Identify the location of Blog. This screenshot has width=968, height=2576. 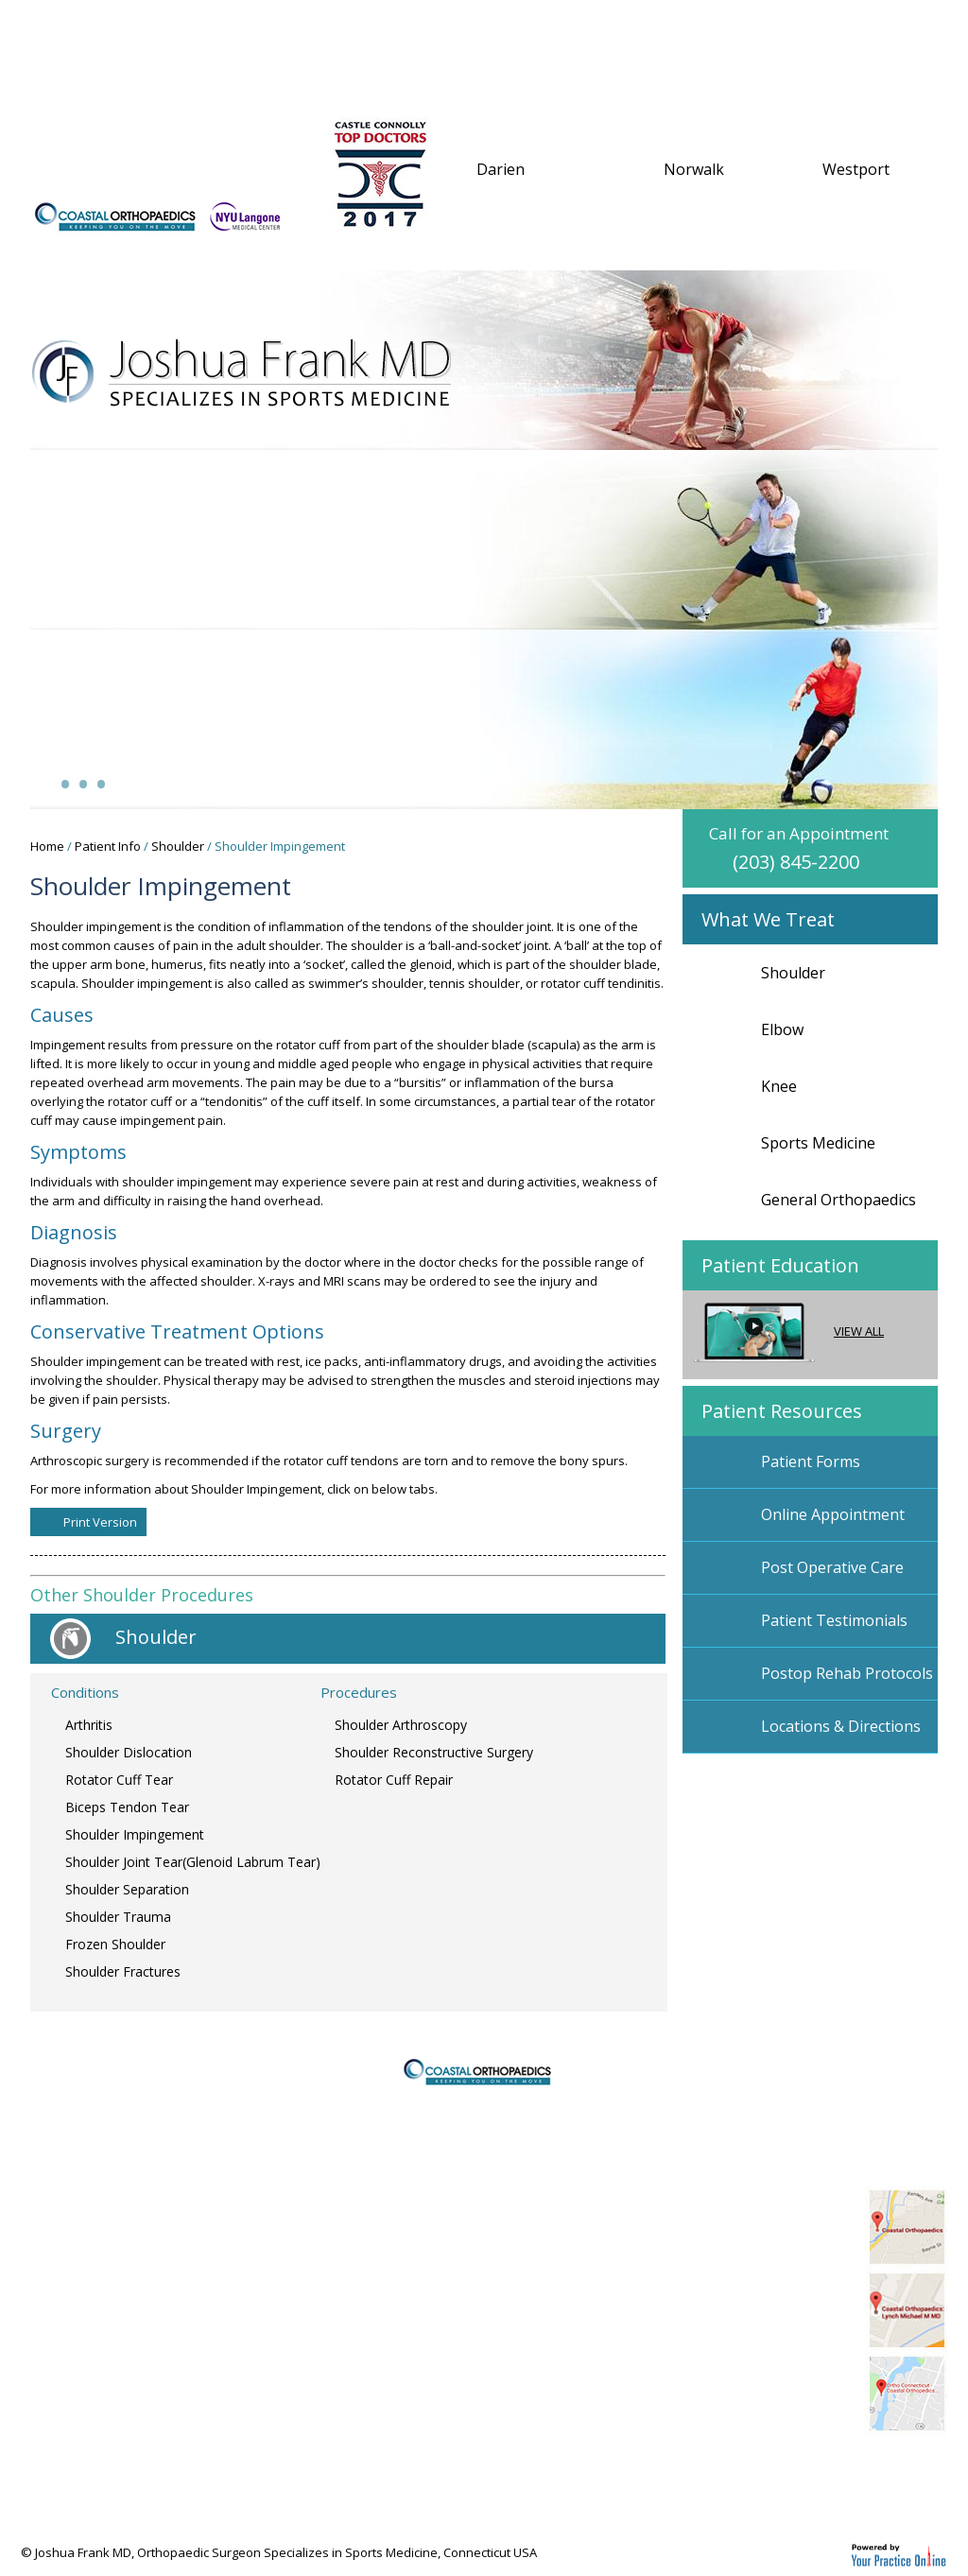
(815, 2475).